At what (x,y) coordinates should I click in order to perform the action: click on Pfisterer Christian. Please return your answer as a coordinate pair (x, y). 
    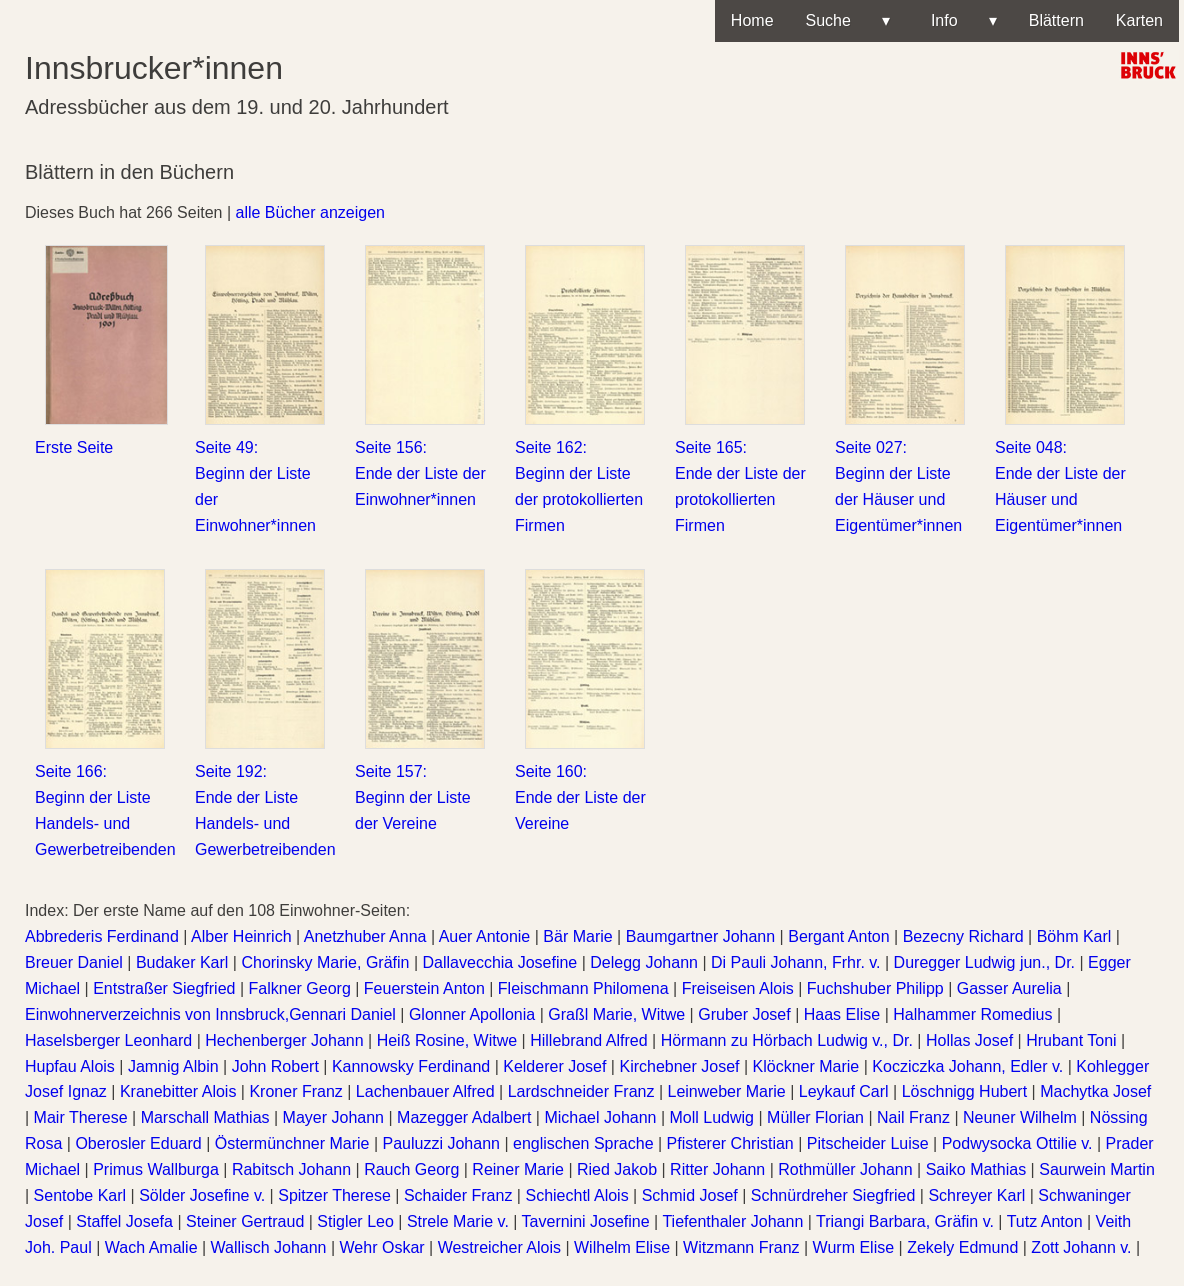
    Looking at the image, I should click on (730, 1143).